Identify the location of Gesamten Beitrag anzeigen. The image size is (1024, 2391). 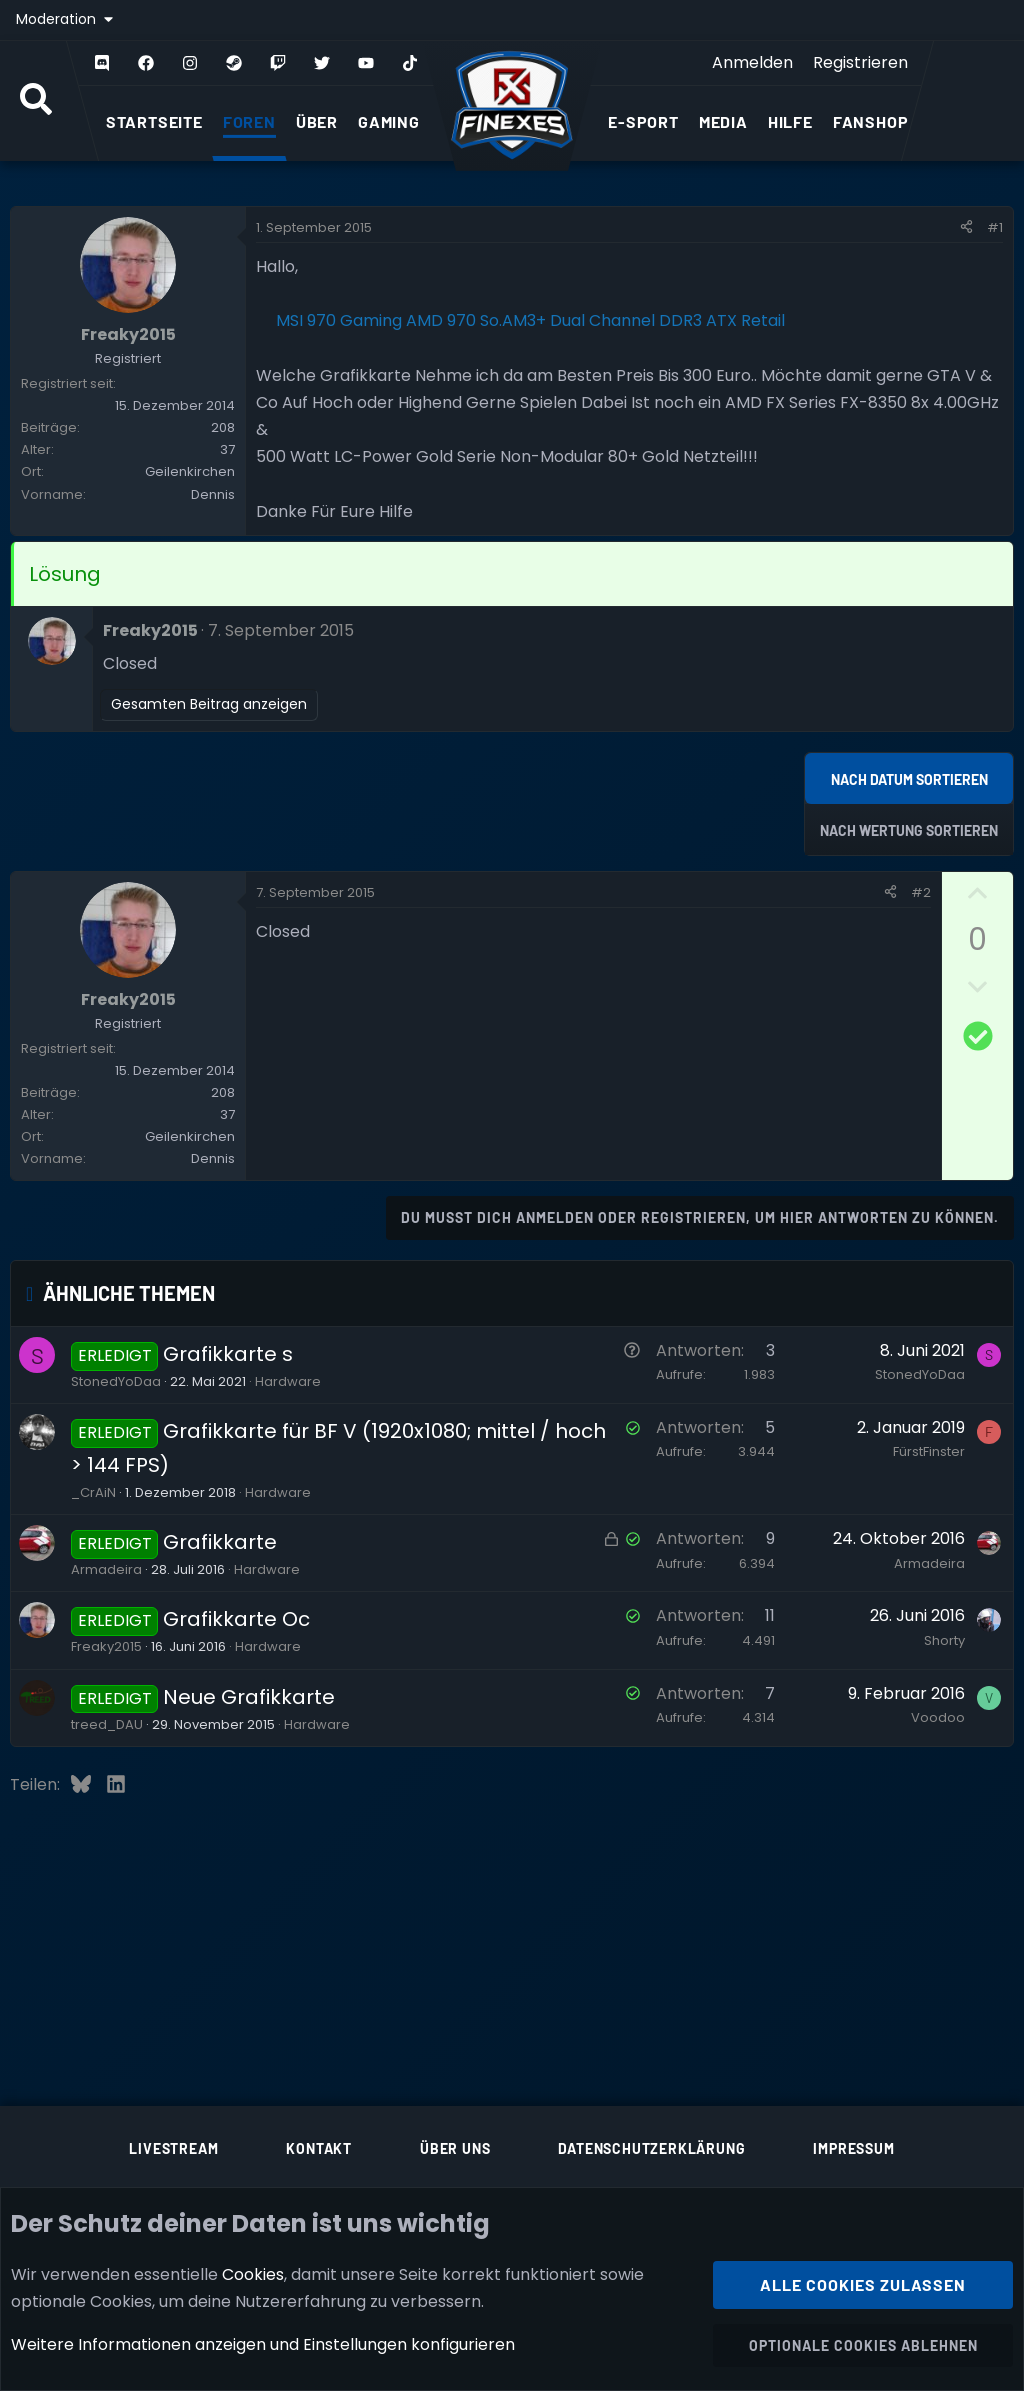
(209, 704).